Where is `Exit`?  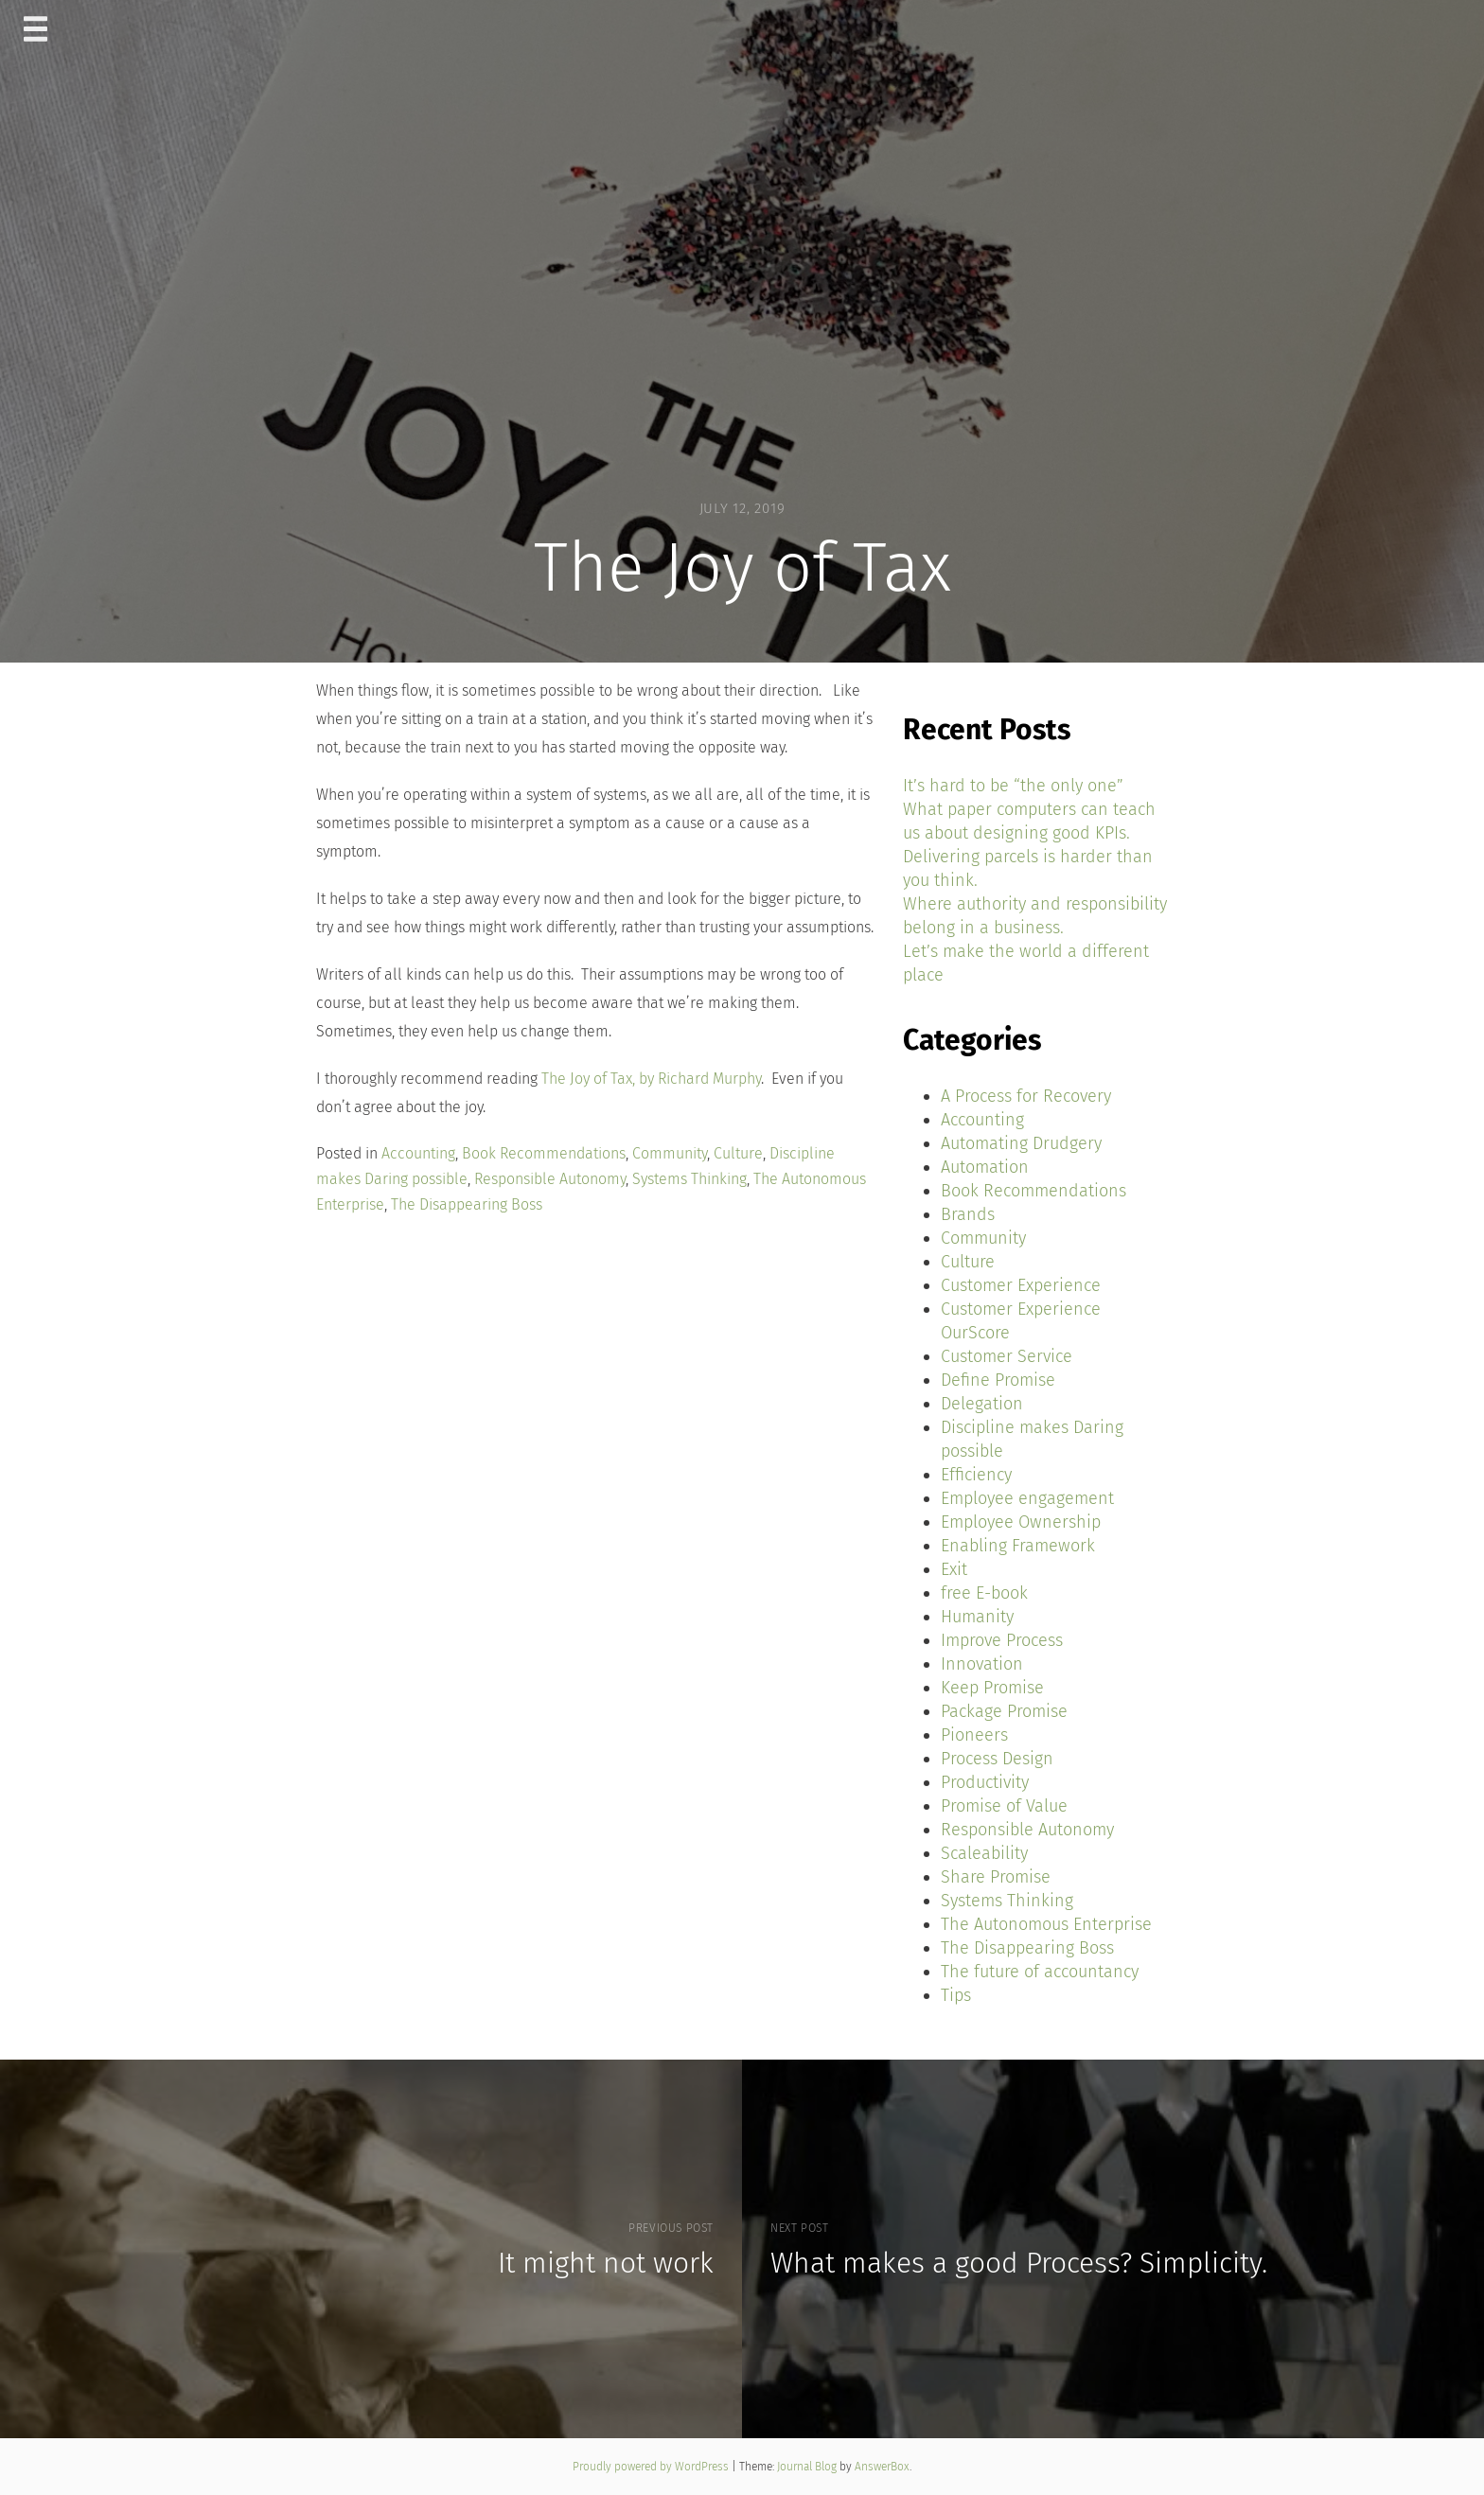
Exit is located at coordinates (954, 1569).